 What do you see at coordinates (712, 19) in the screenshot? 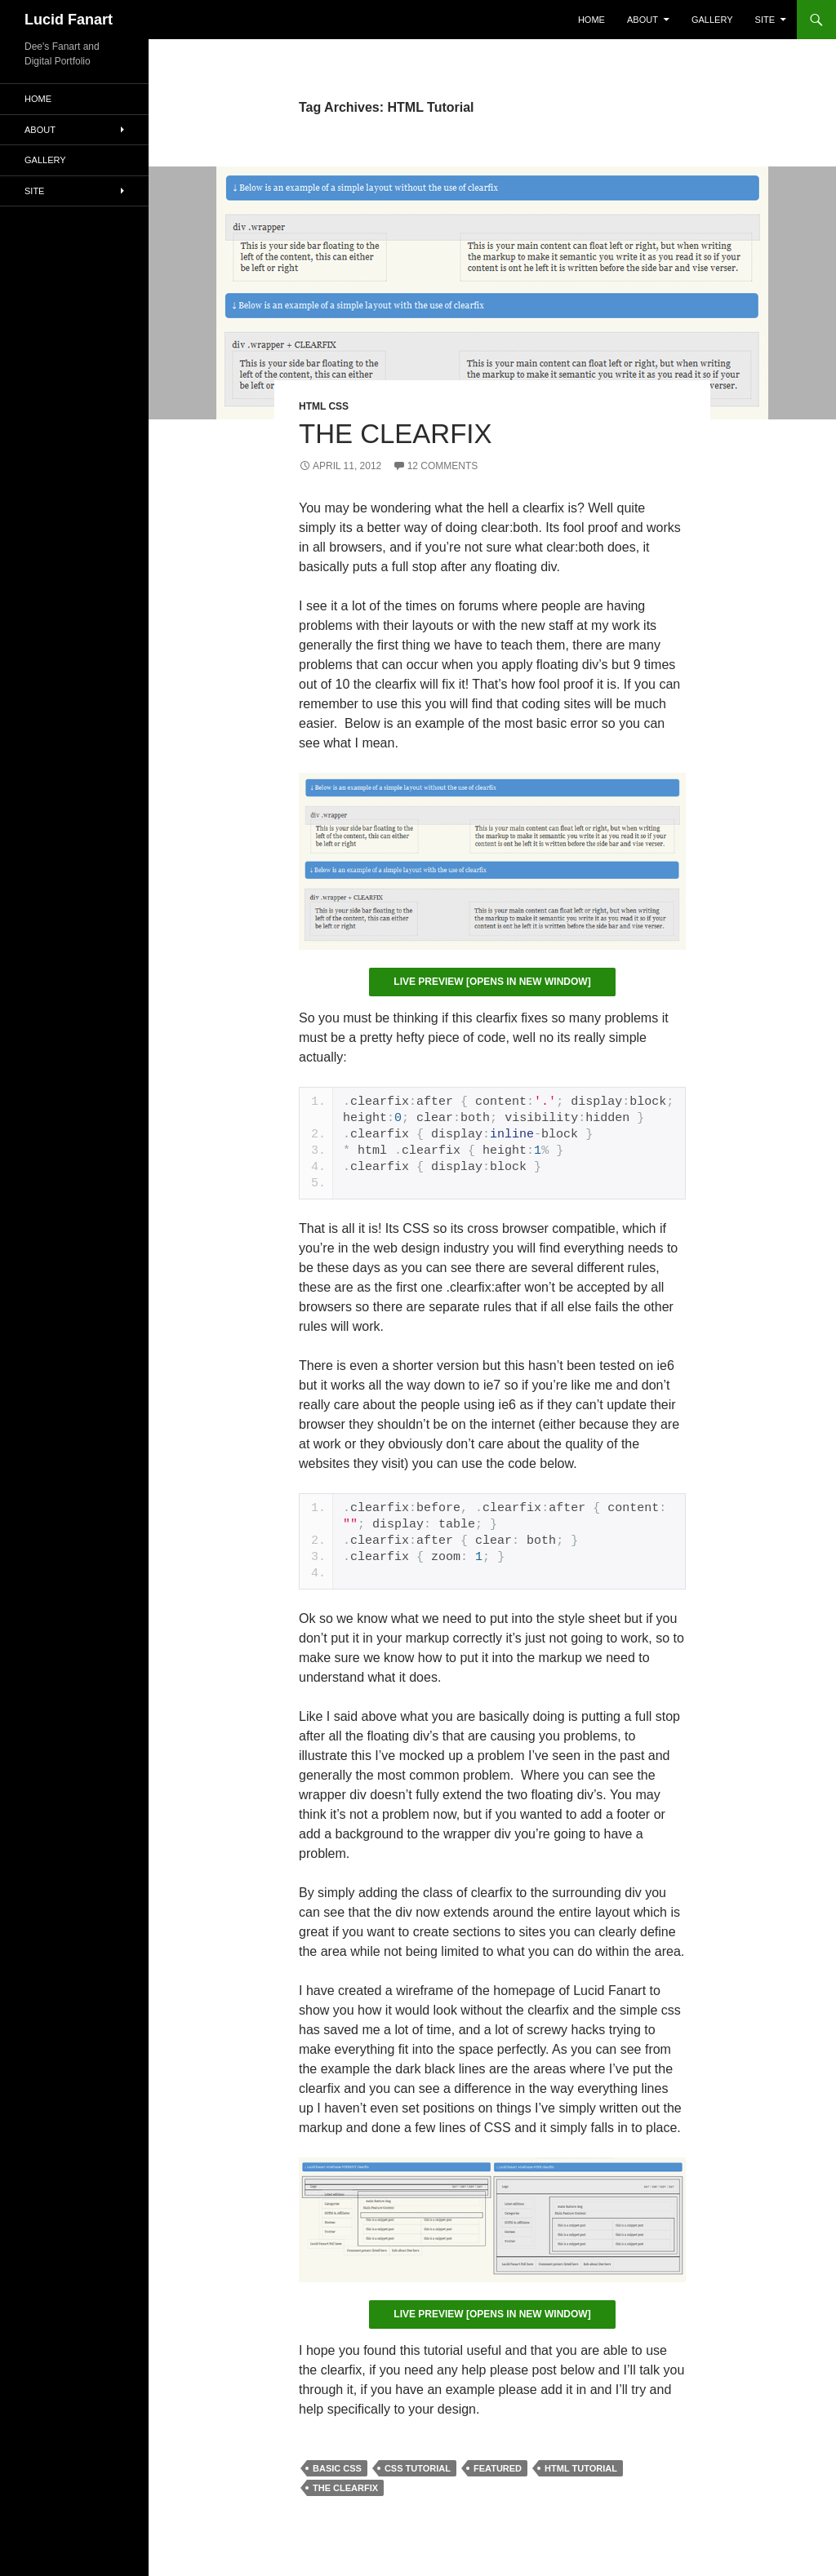
I see `Gallery` at bounding box center [712, 19].